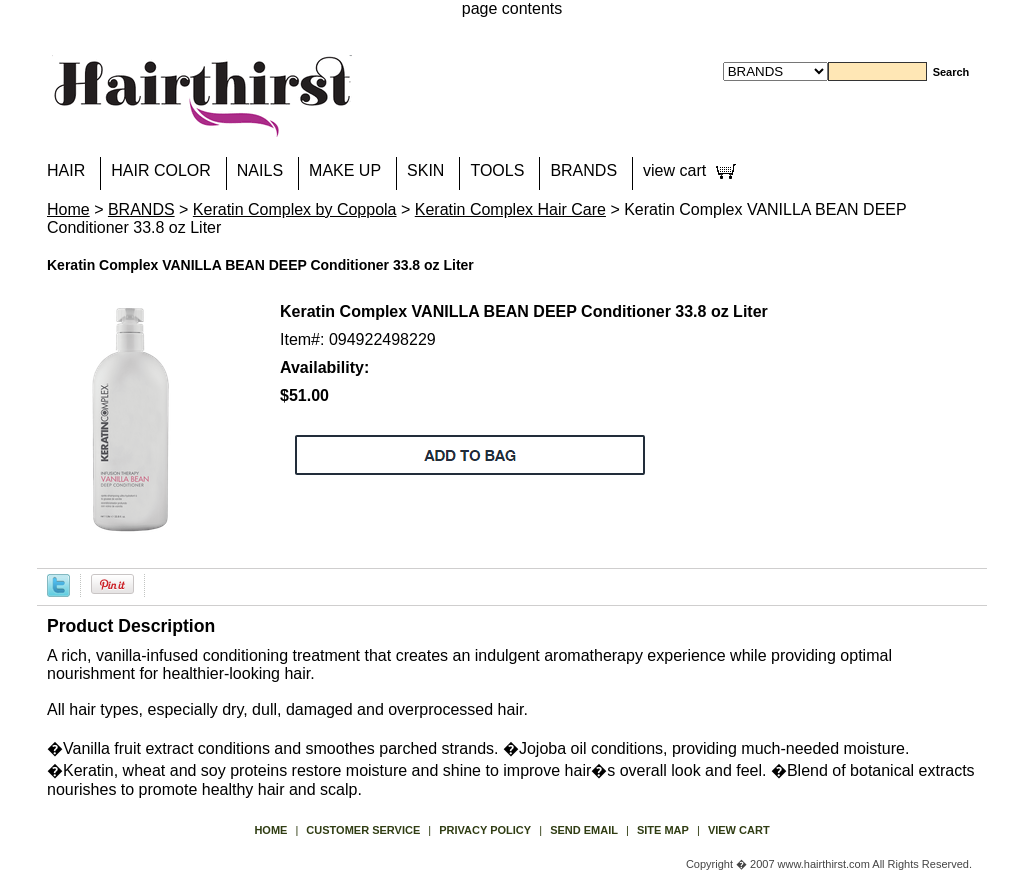 The height and width of the screenshot is (889, 1024). What do you see at coordinates (66, 170) in the screenshot?
I see `HAIR` at bounding box center [66, 170].